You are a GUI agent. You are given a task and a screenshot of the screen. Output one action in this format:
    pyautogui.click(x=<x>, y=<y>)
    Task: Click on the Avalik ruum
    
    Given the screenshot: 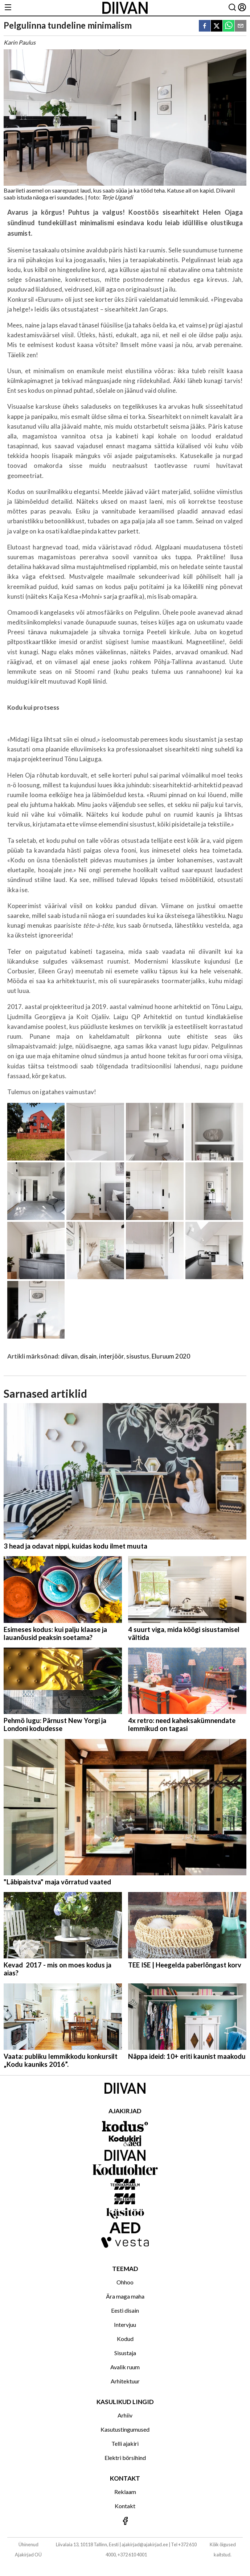 What is the action you would take?
    pyautogui.click(x=125, y=2366)
    